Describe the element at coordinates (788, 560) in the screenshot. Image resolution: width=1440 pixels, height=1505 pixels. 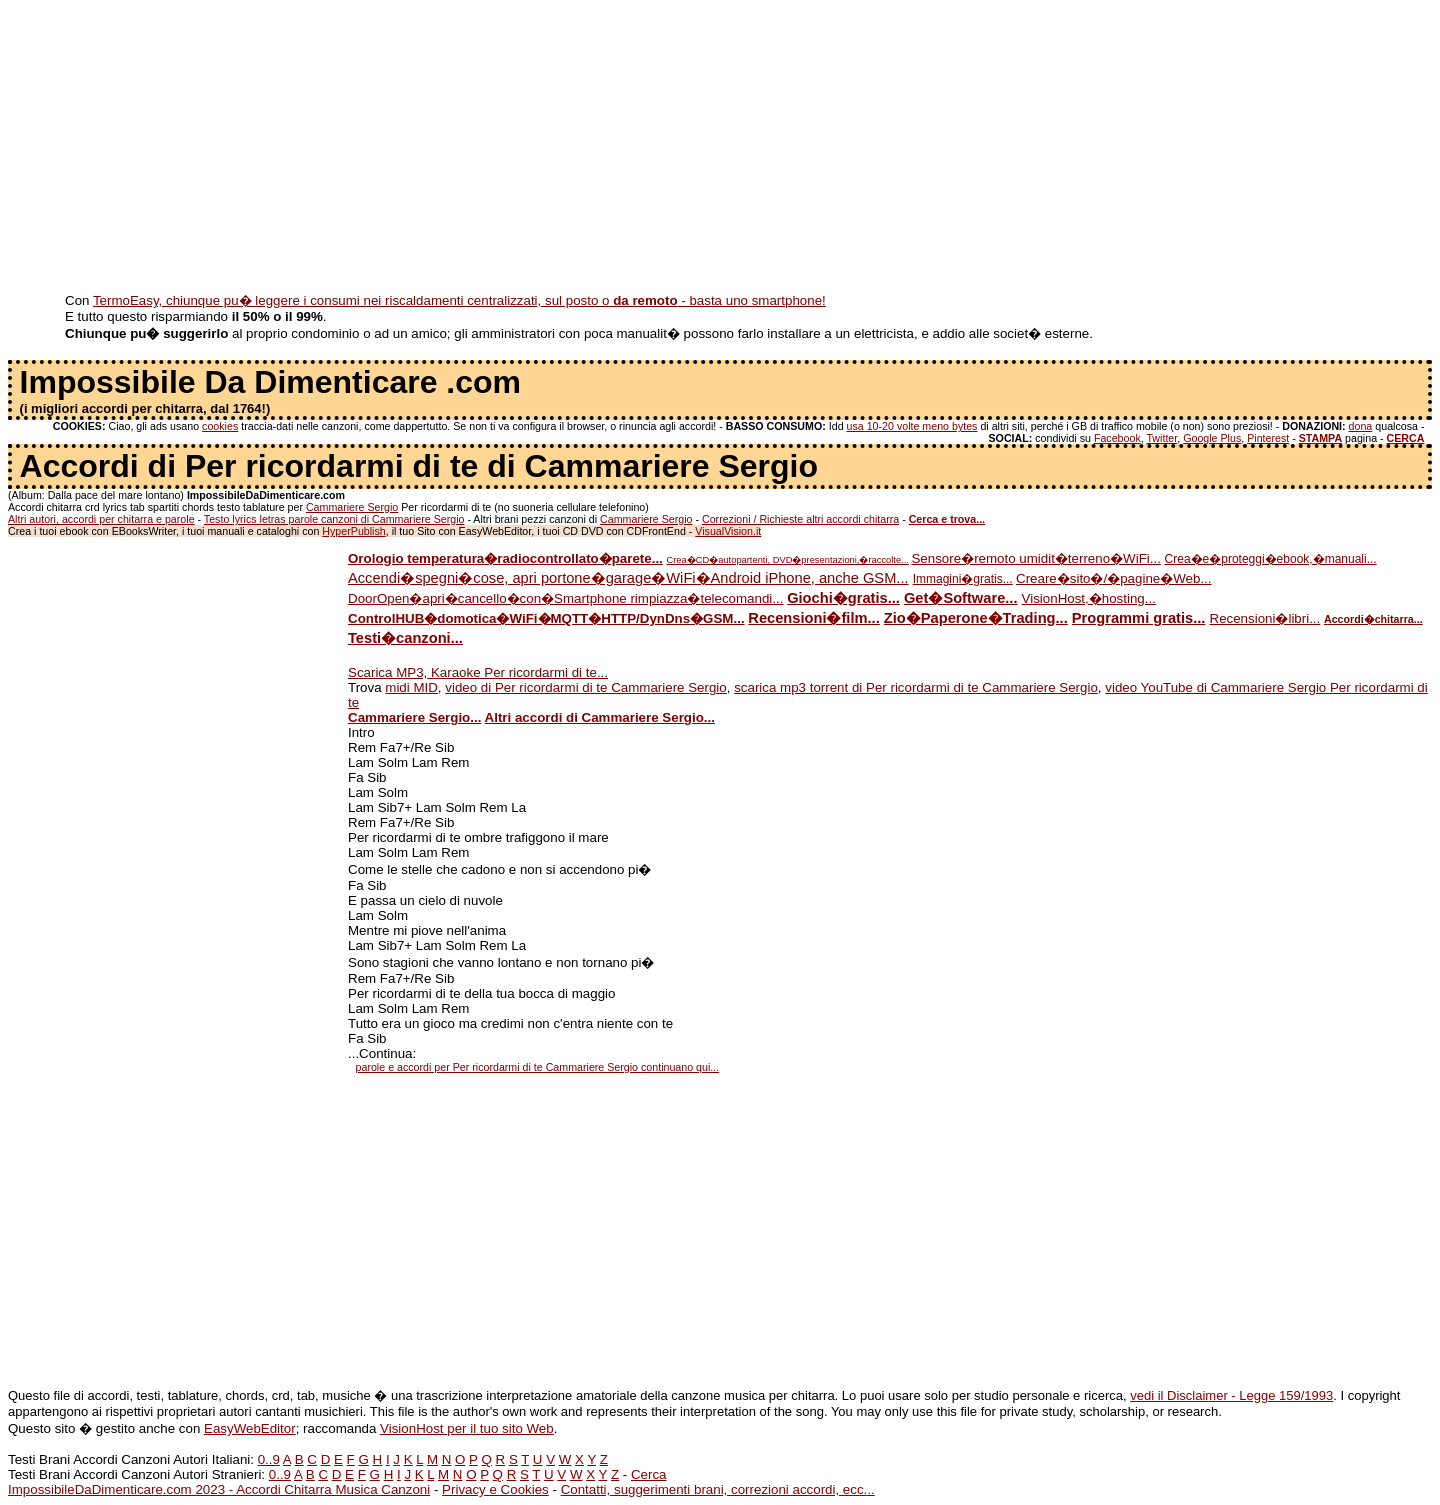
I see `Crea�CD�autopartenti, DVD�presentazioni,�raccolte...` at that location.